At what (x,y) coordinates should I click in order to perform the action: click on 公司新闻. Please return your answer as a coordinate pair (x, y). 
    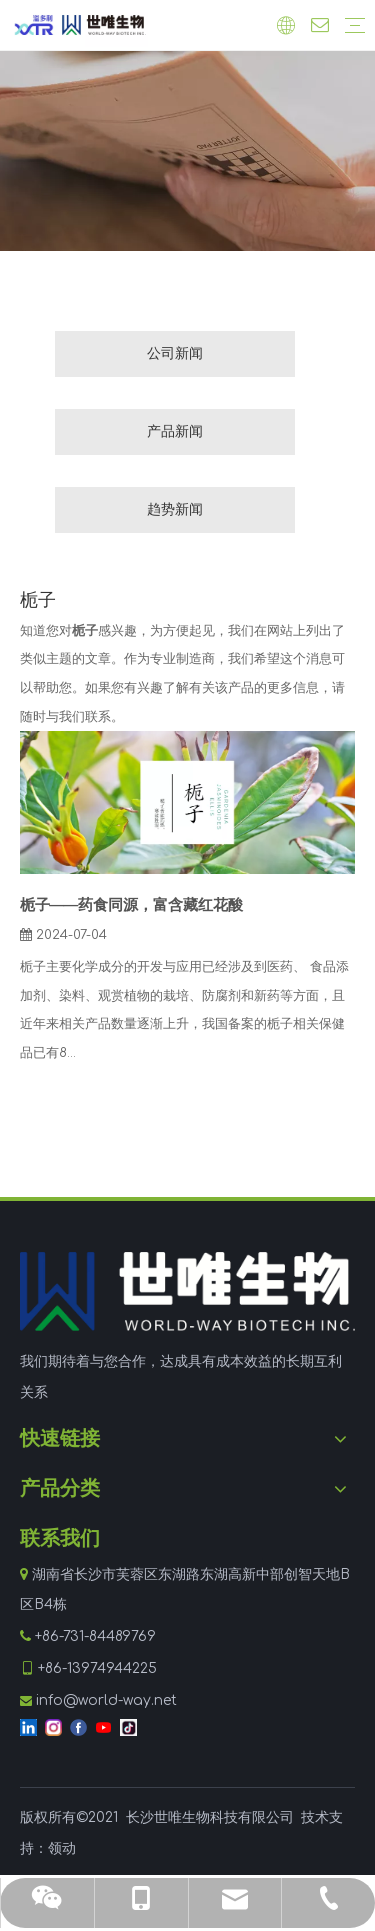
    Looking at the image, I should click on (175, 353).